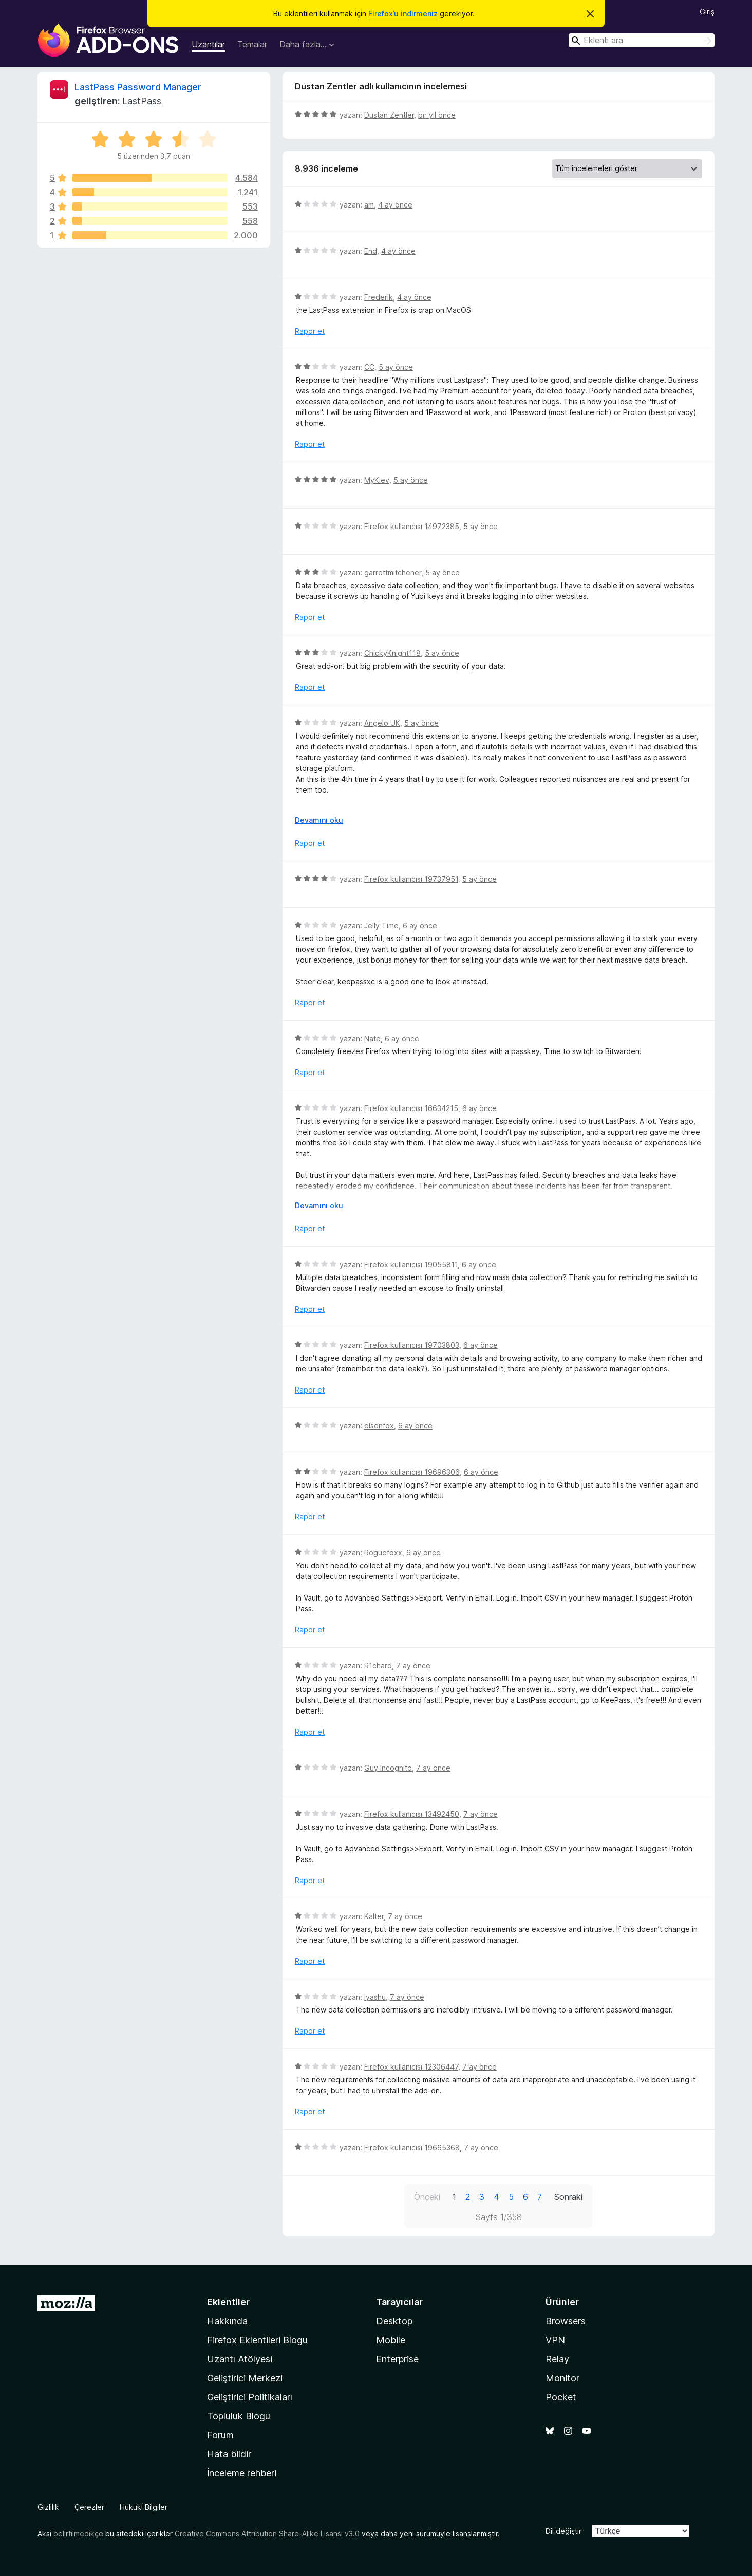  What do you see at coordinates (411, 2066) in the screenshot?
I see `Firefox kullanıcısı 12306447` at bounding box center [411, 2066].